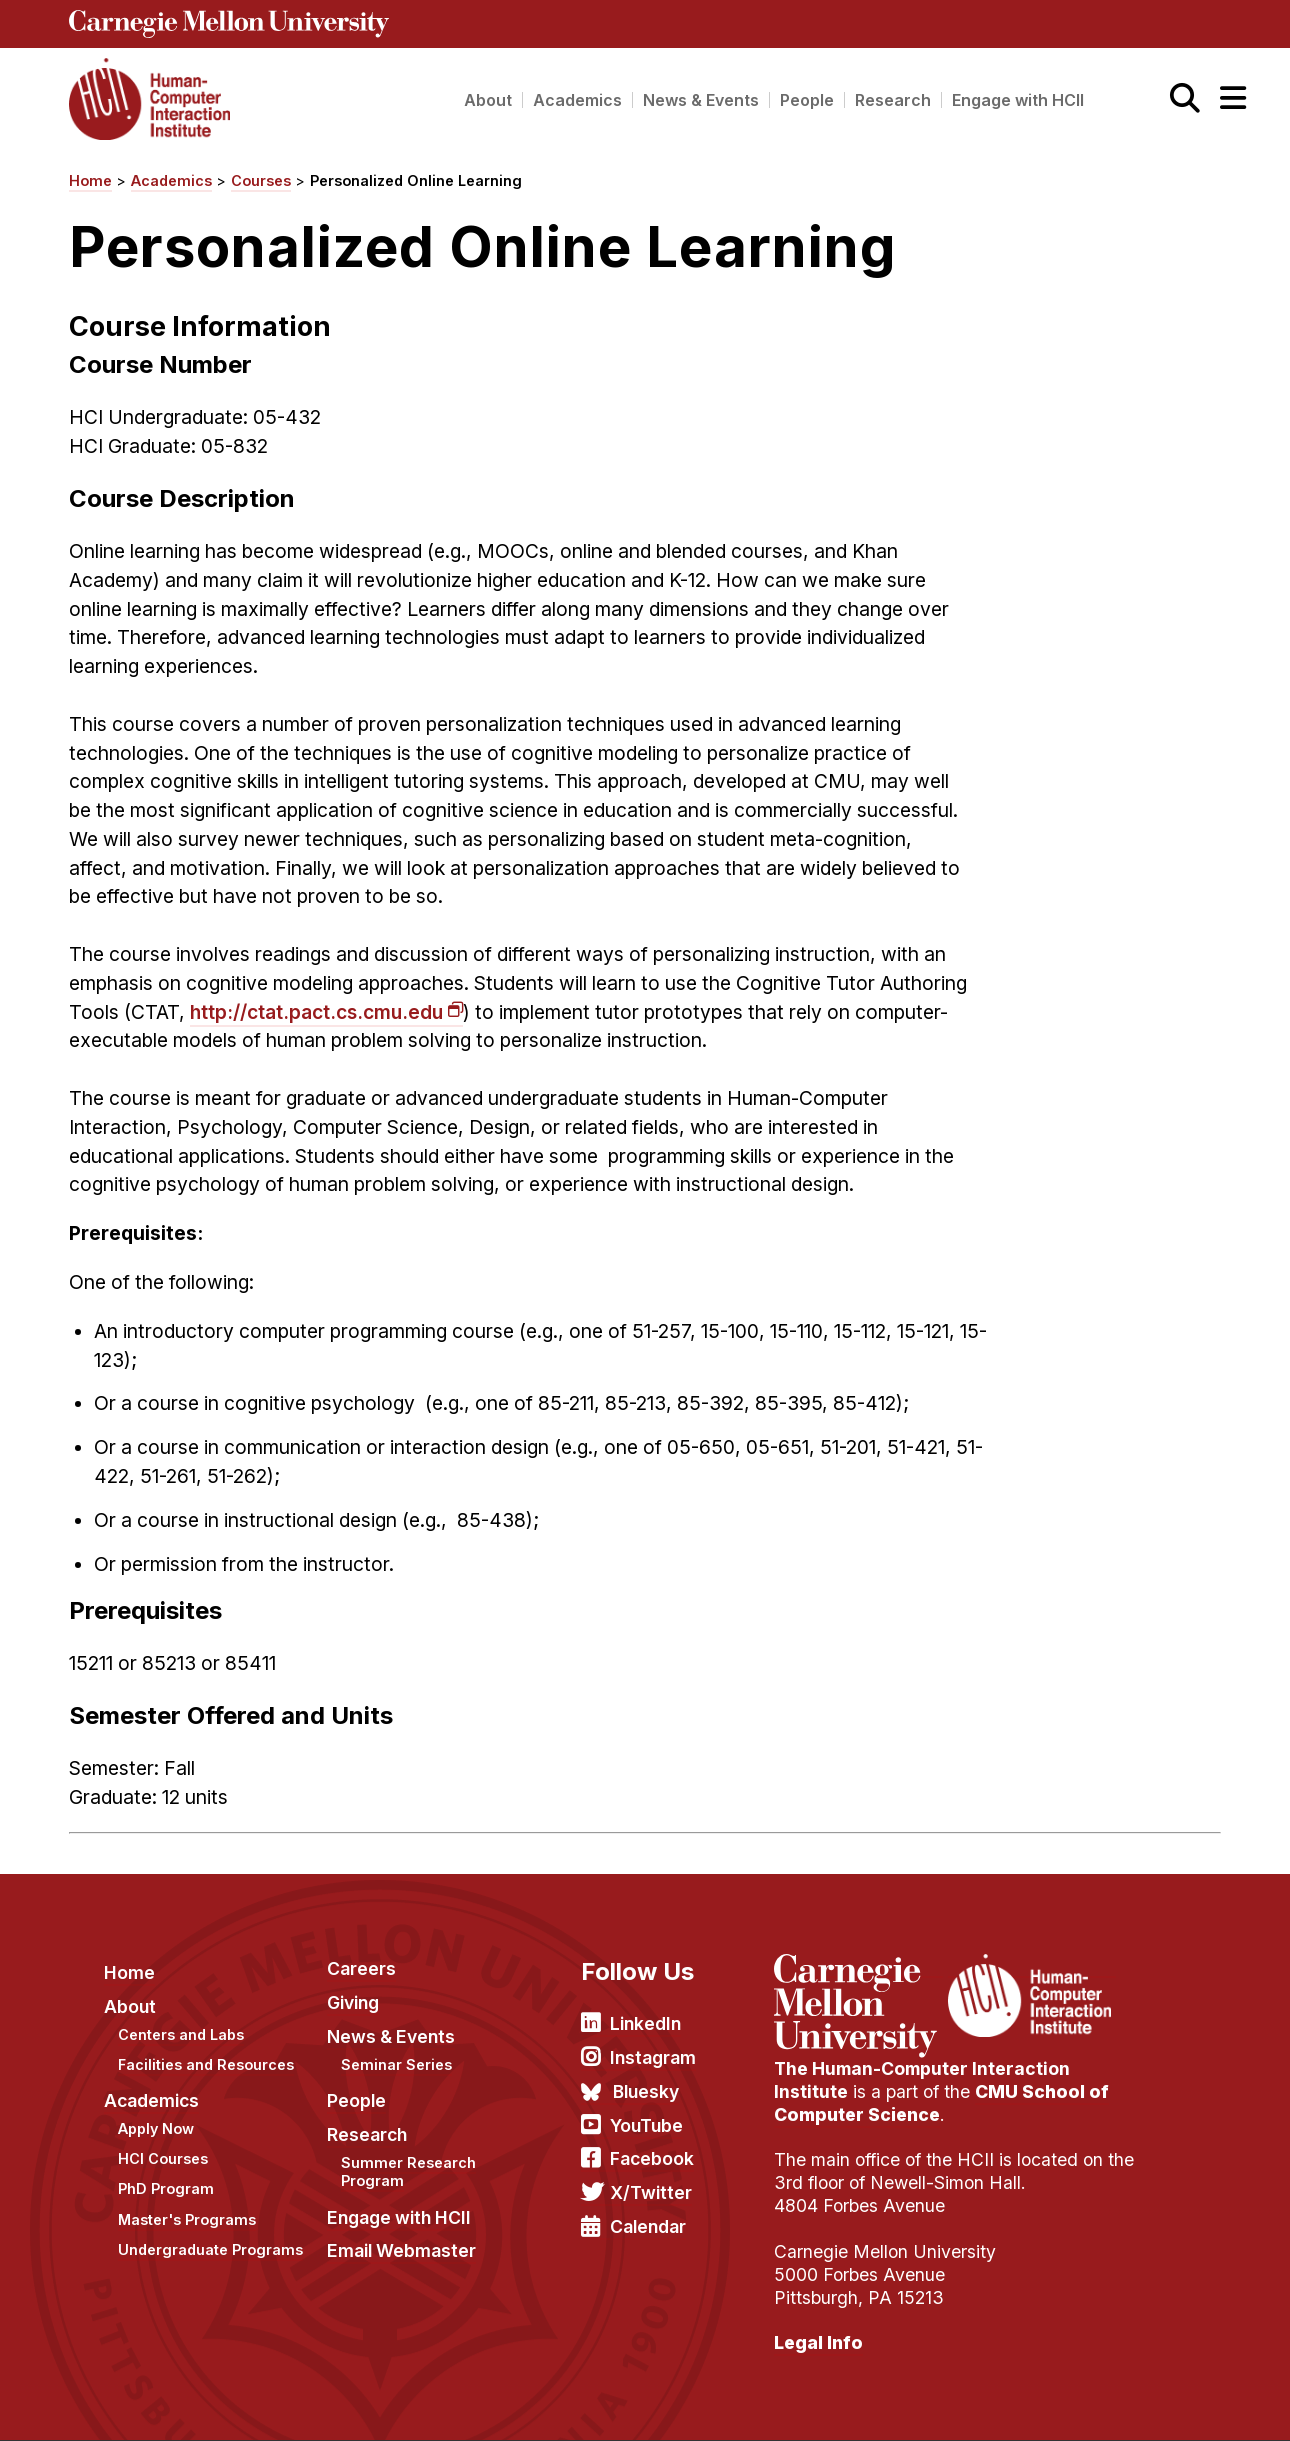 Image resolution: width=1290 pixels, height=2441 pixels. I want to click on Personalized Online Learning, so click(416, 180).